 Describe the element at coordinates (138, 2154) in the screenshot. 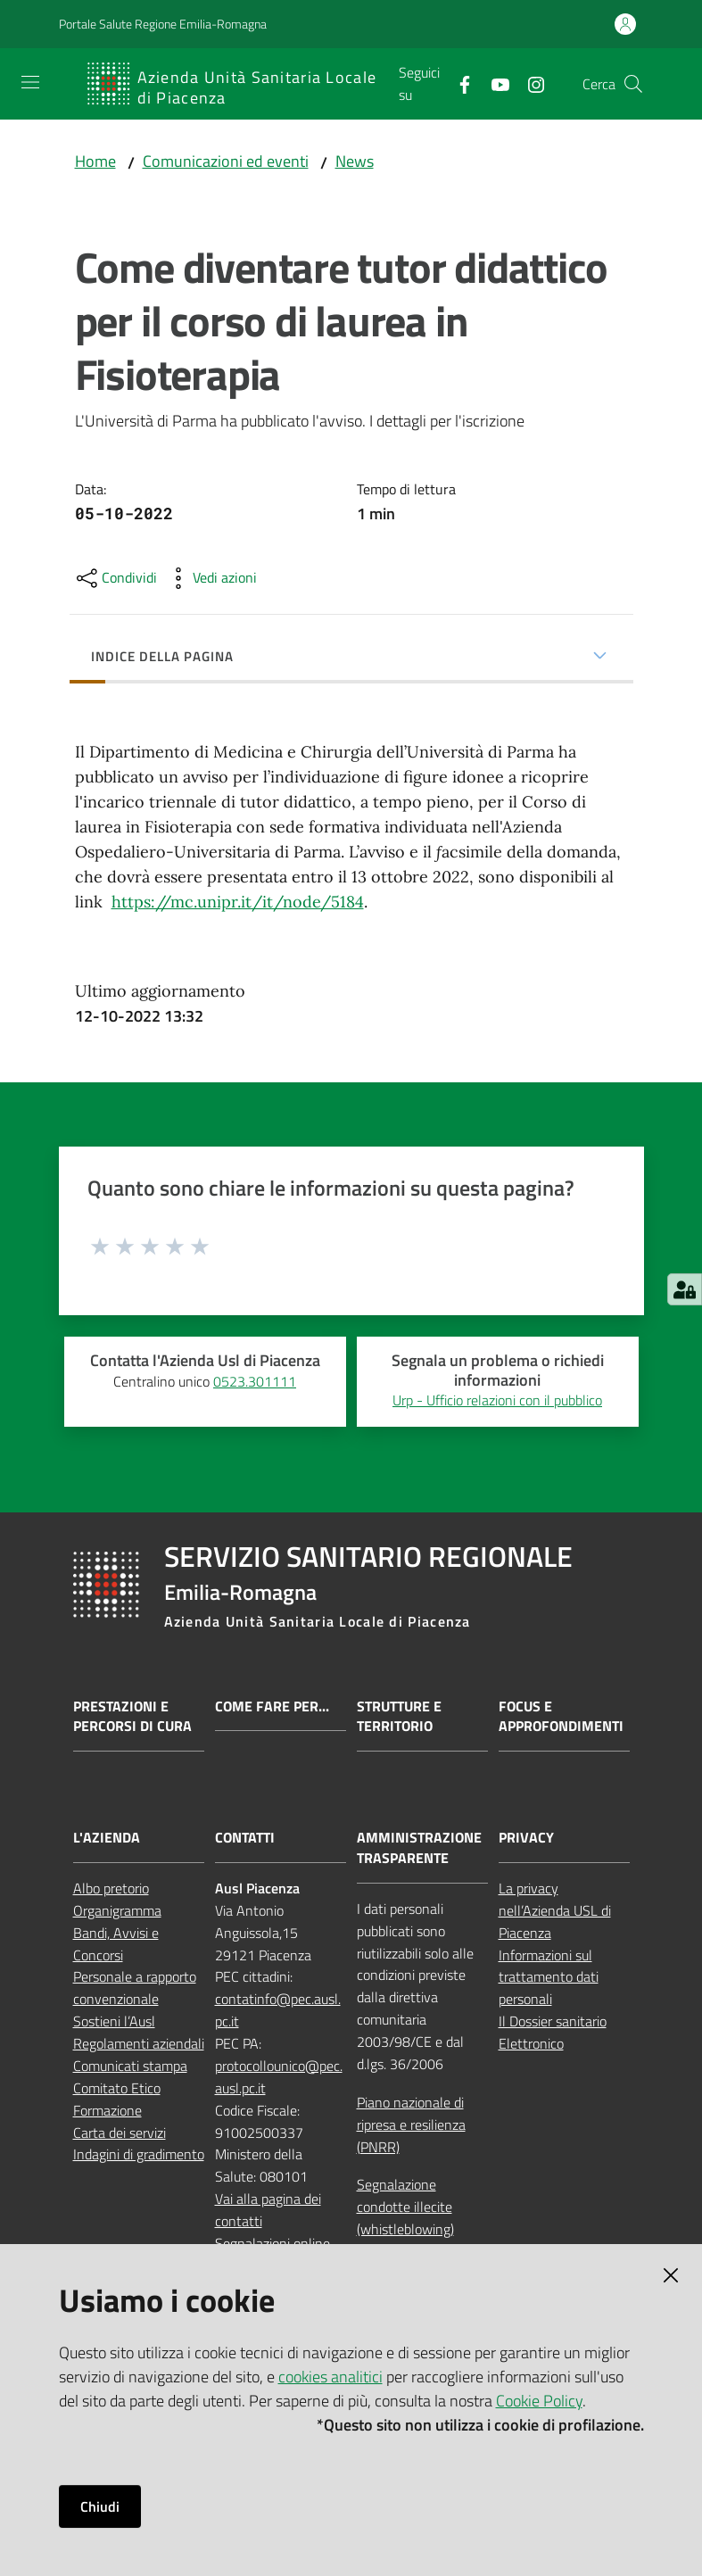

I see `Indagini di gradimento` at that location.